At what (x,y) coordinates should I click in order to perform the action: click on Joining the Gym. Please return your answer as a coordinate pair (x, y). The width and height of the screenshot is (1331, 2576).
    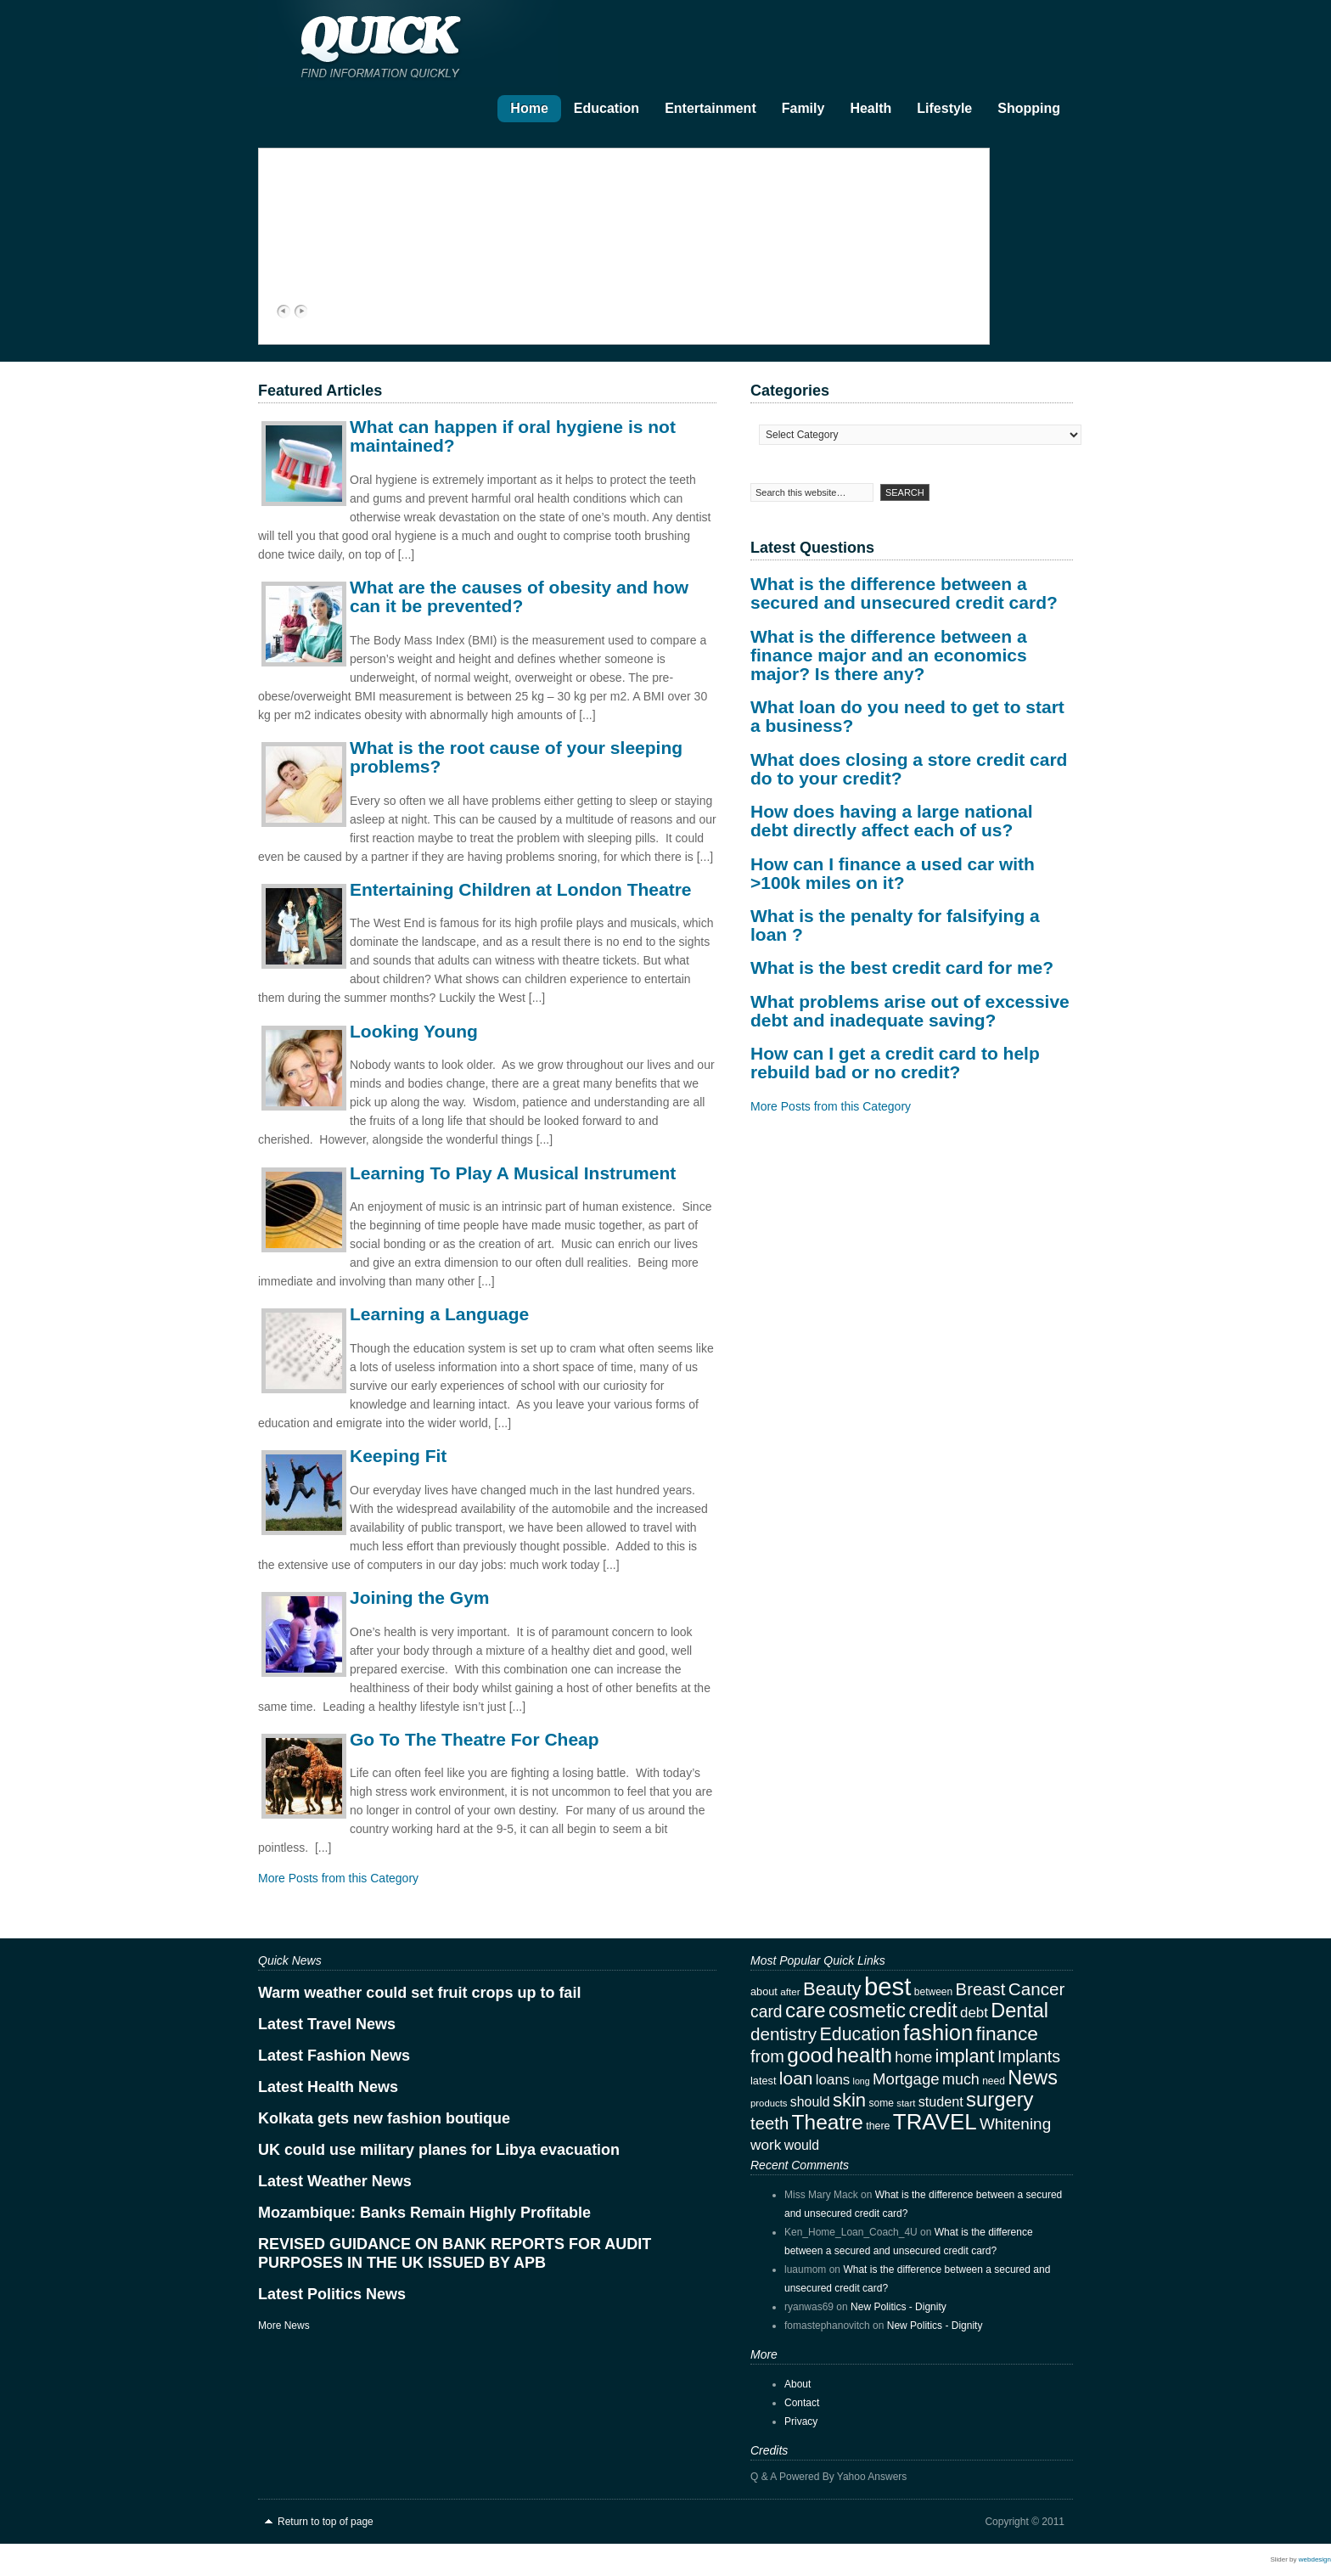
    Looking at the image, I should click on (420, 1597).